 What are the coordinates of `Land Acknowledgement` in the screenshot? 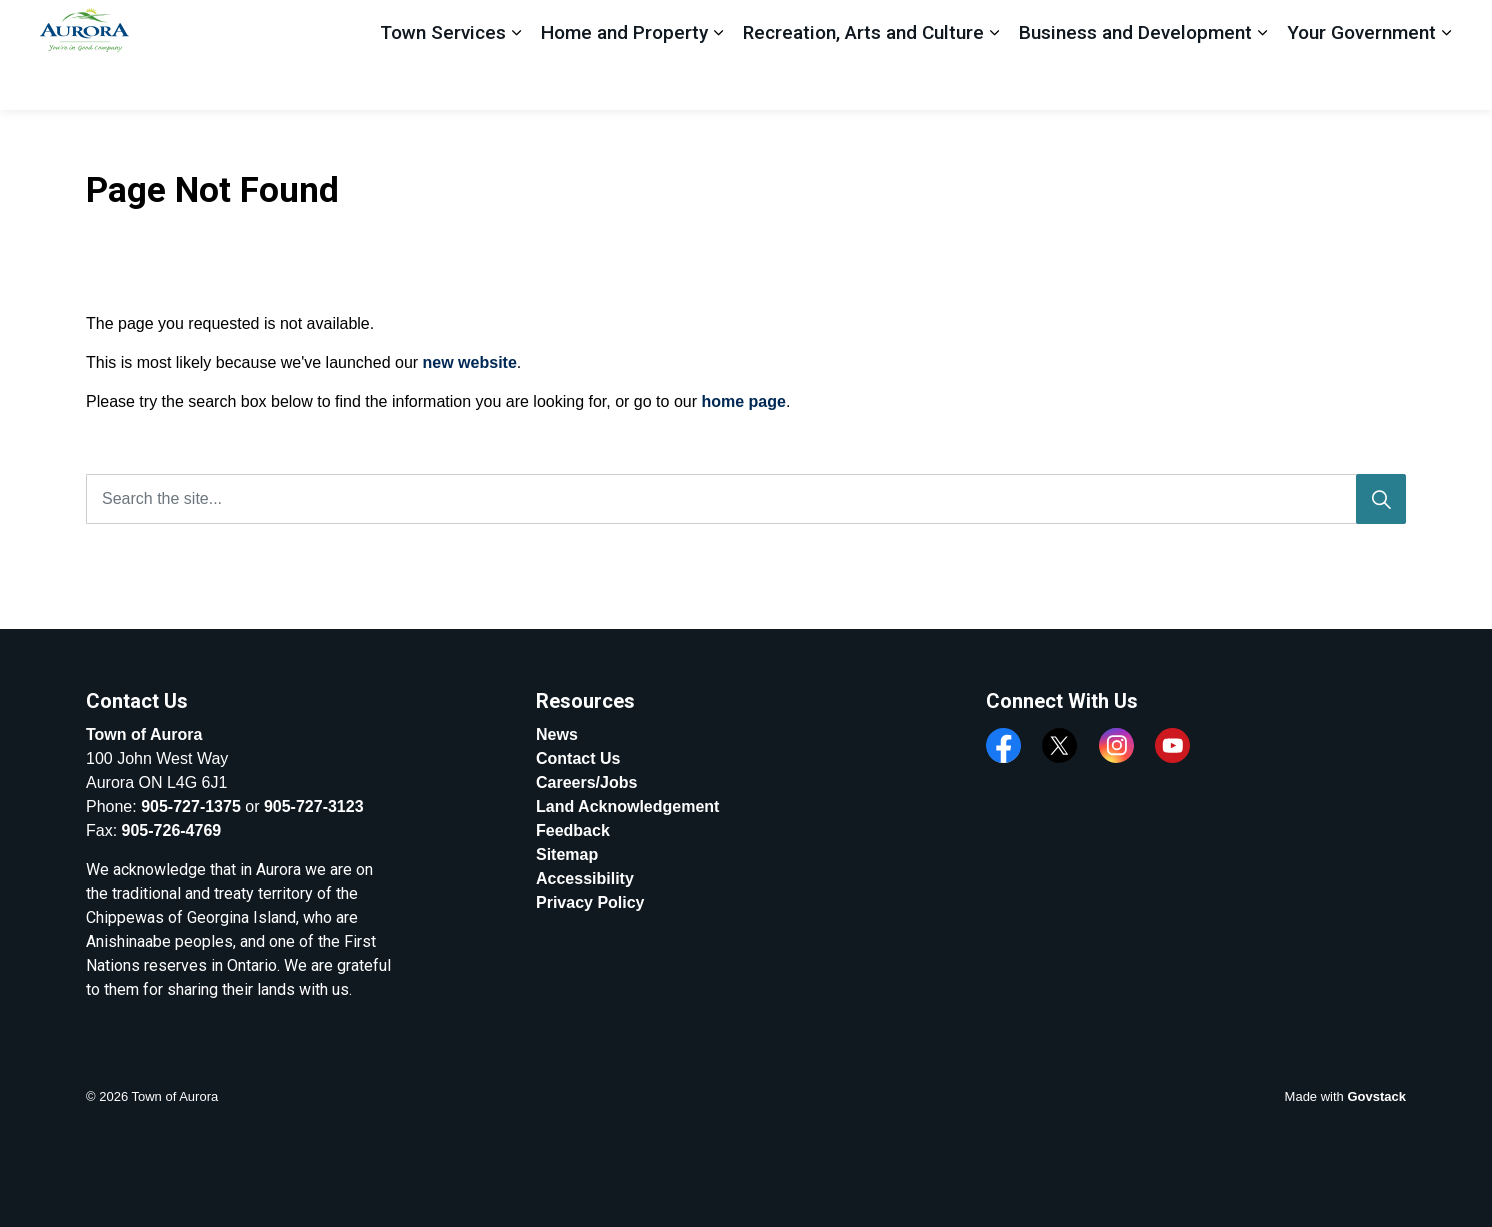 It's located at (627, 806).